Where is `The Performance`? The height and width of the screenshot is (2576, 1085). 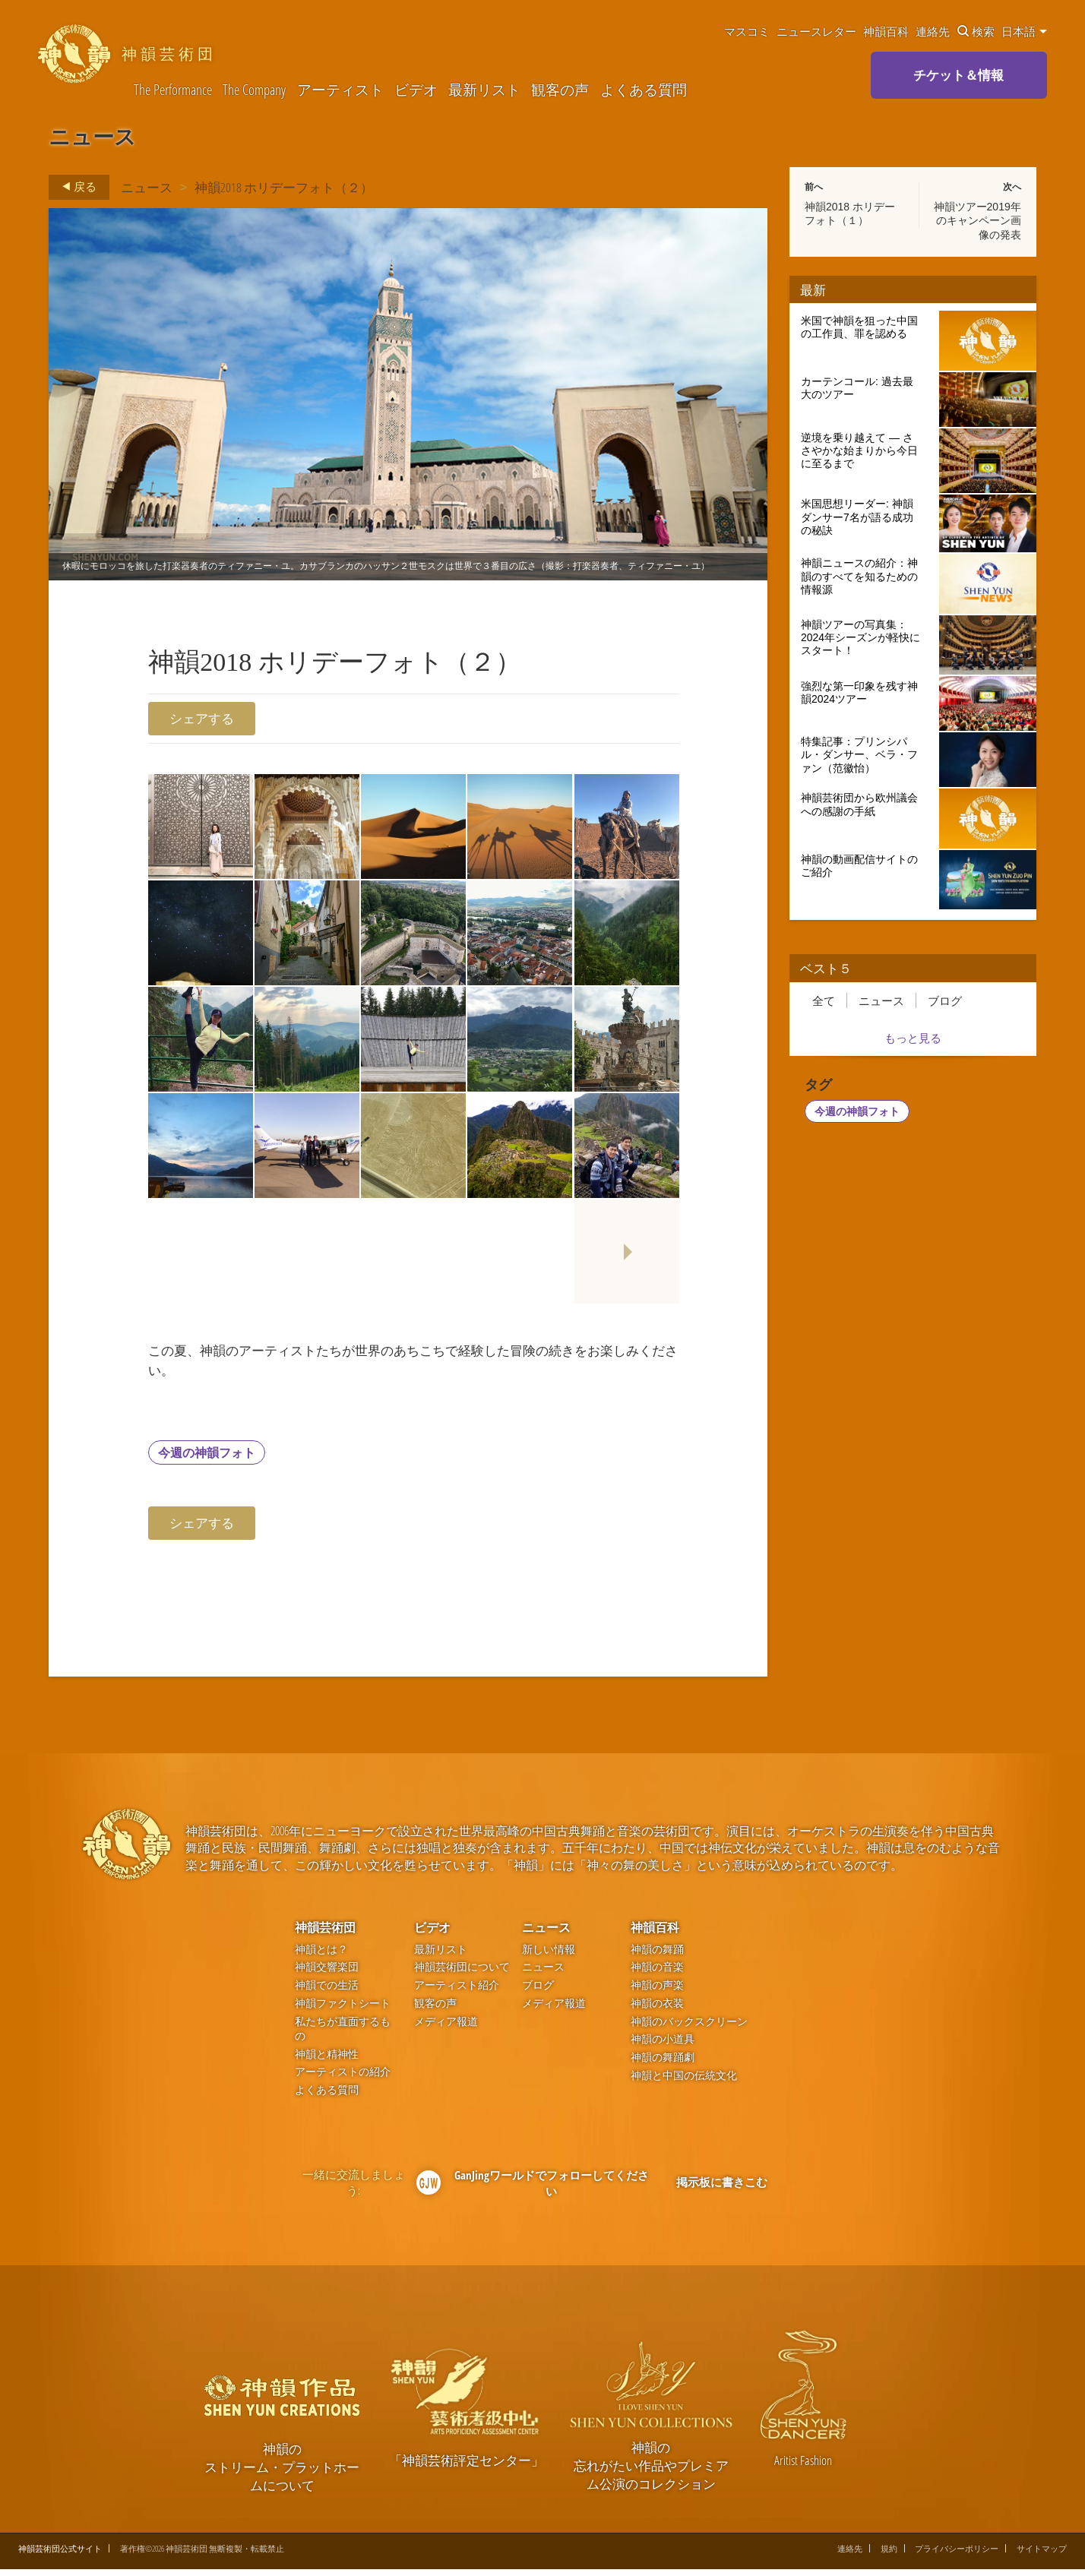
The Performance is located at coordinates (173, 90).